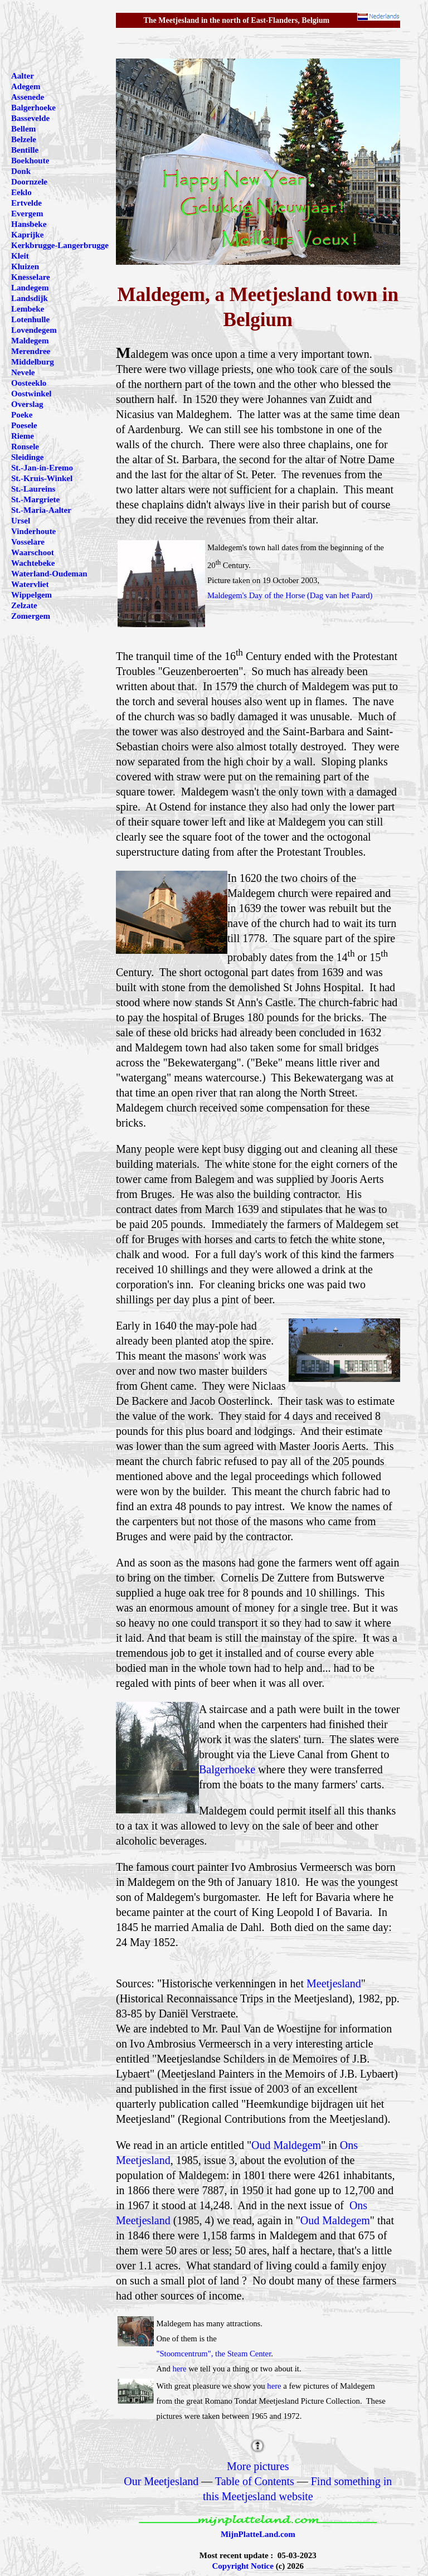 This screenshot has height=2576, width=428. What do you see at coordinates (24, 605) in the screenshot?
I see `Zelzate` at bounding box center [24, 605].